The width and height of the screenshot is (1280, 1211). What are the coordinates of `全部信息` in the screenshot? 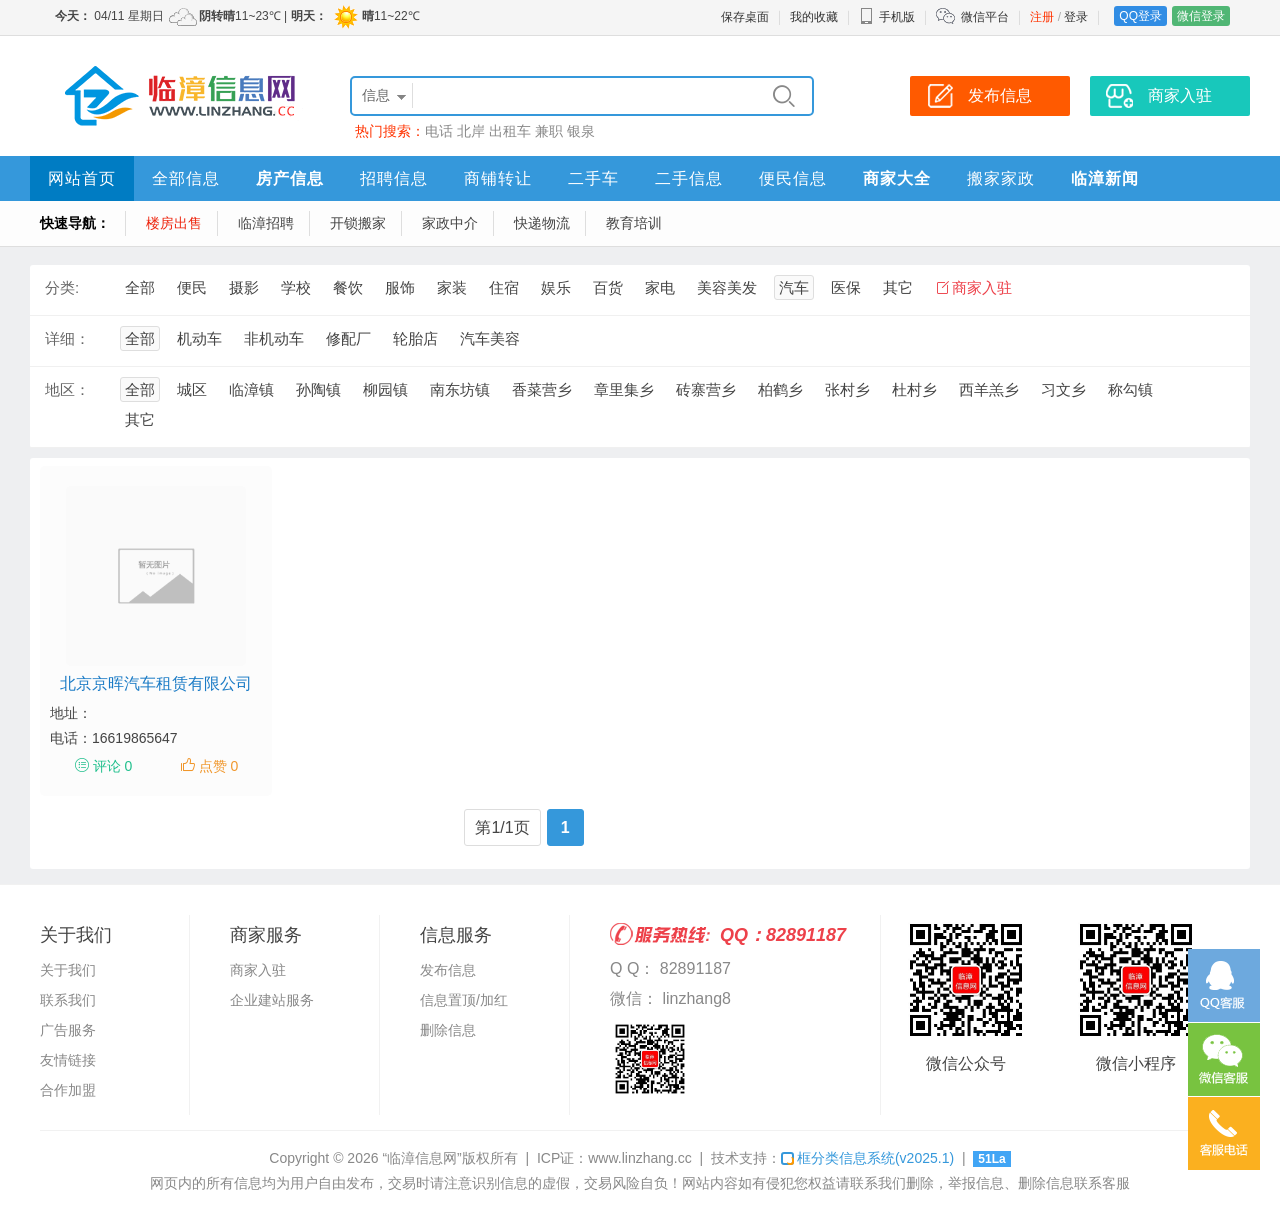 It's located at (186, 178).